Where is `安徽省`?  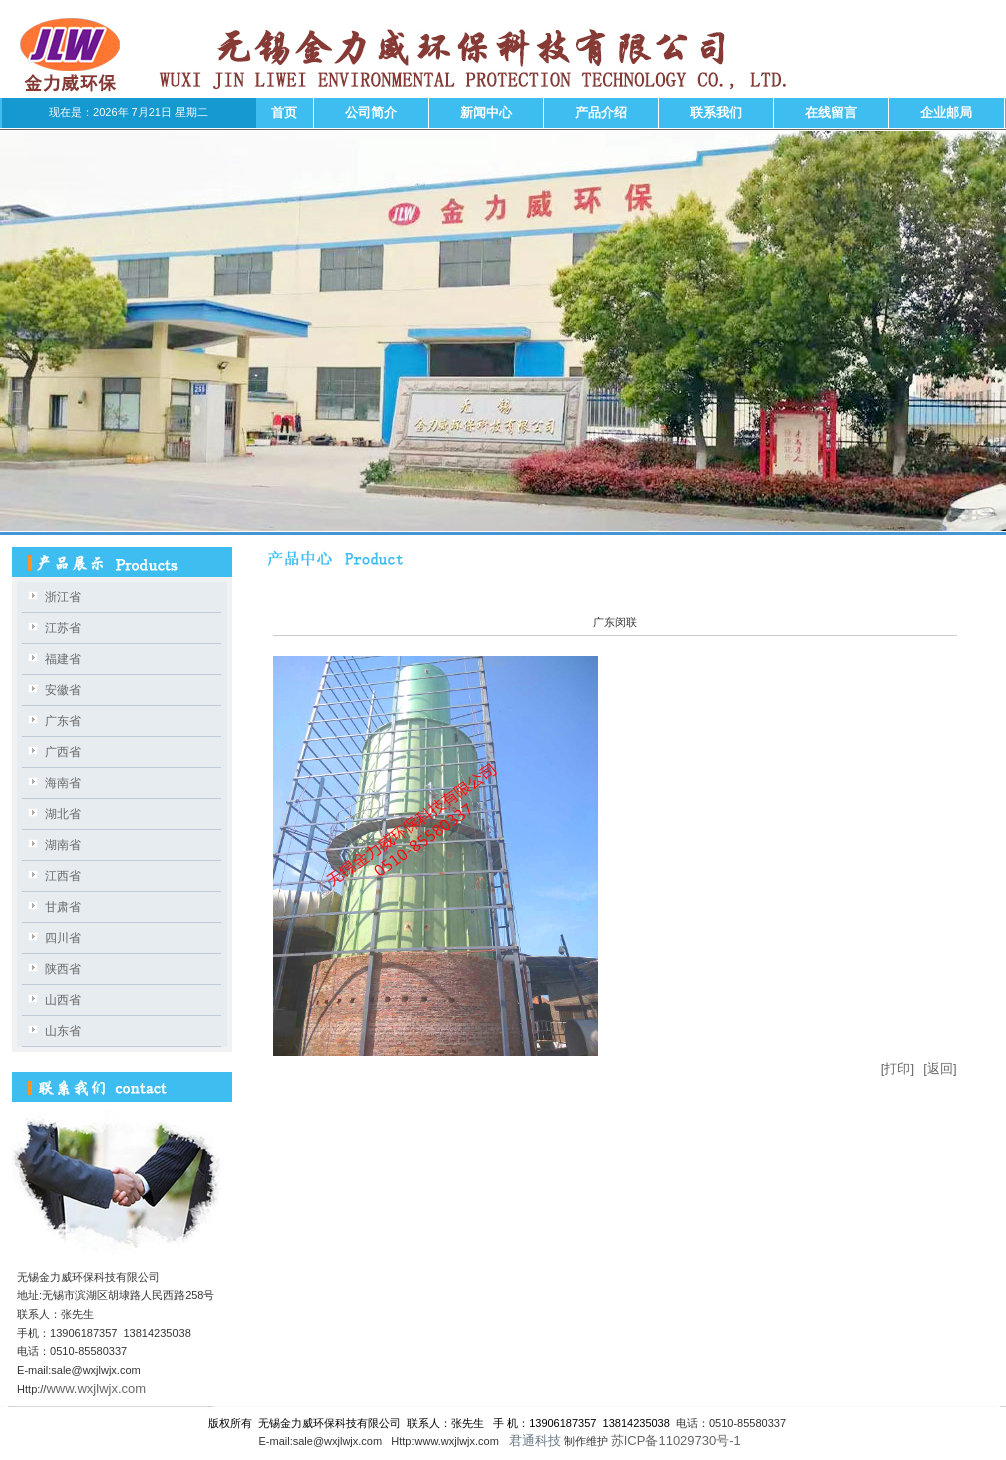
安徽省 is located at coordinates (63, 690).